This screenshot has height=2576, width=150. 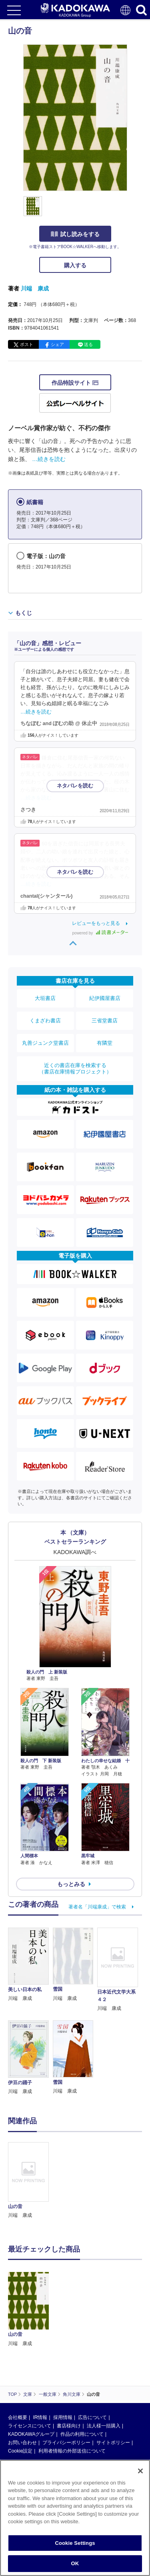 I want to click on くまざわ書店, so click(x=45, y=1021).